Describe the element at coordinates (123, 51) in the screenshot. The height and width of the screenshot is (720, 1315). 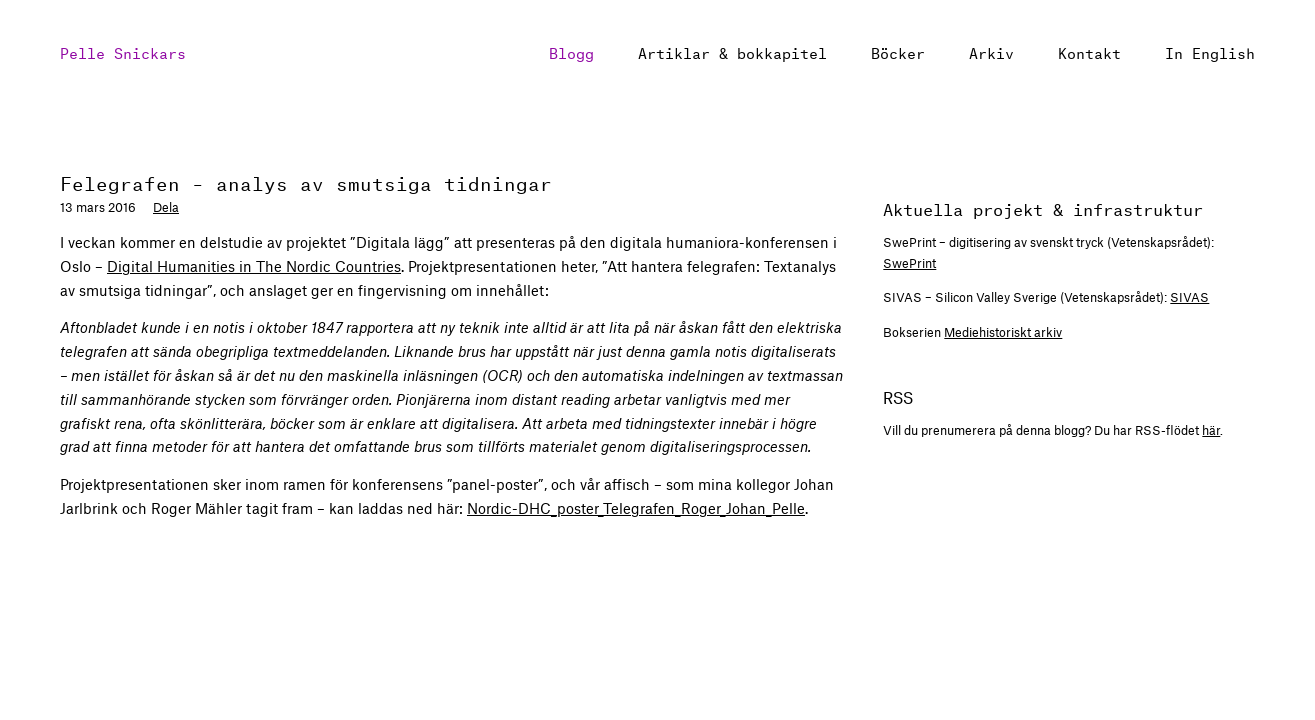
I see `Pelle Snickars` at that location.